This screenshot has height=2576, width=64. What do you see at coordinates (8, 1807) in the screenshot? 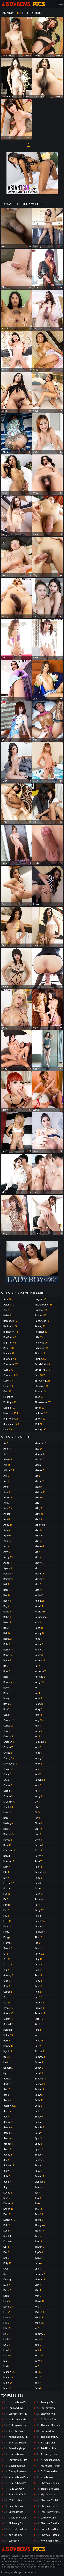
I see `Crystal` at bounding box center [8, 1807].